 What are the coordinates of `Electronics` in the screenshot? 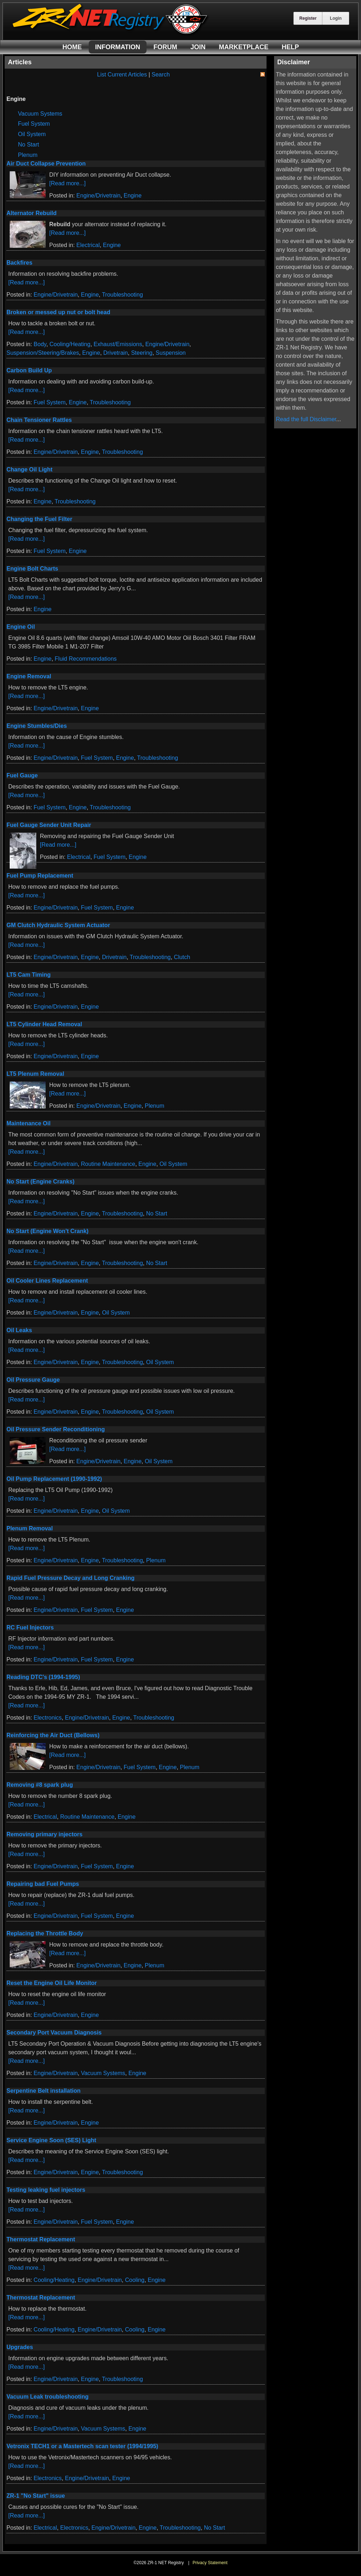 It's located at (48, 1718).